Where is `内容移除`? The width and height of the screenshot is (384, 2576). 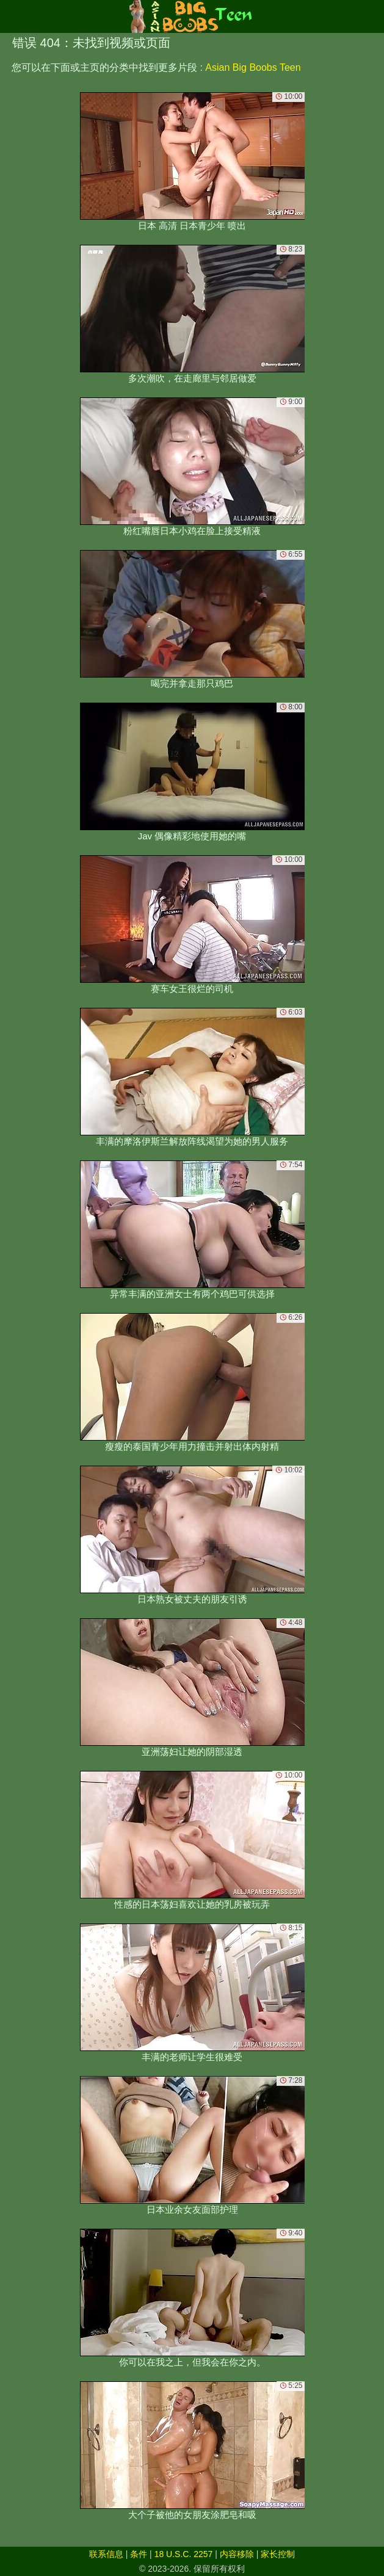
内容移除 is located at coordinates (237, 2554).